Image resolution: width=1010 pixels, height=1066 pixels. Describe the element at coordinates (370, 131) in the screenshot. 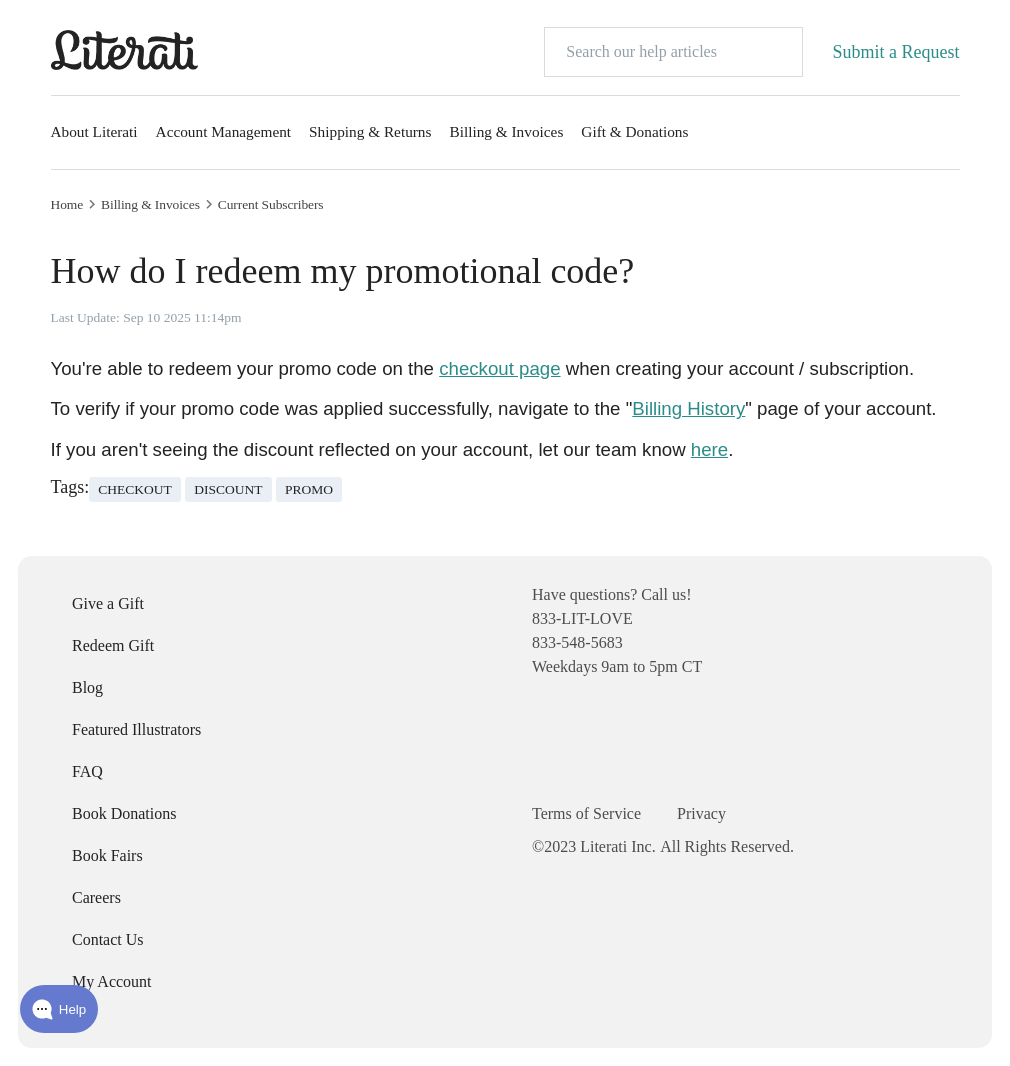

I see `Shipping & Returns` at that location.